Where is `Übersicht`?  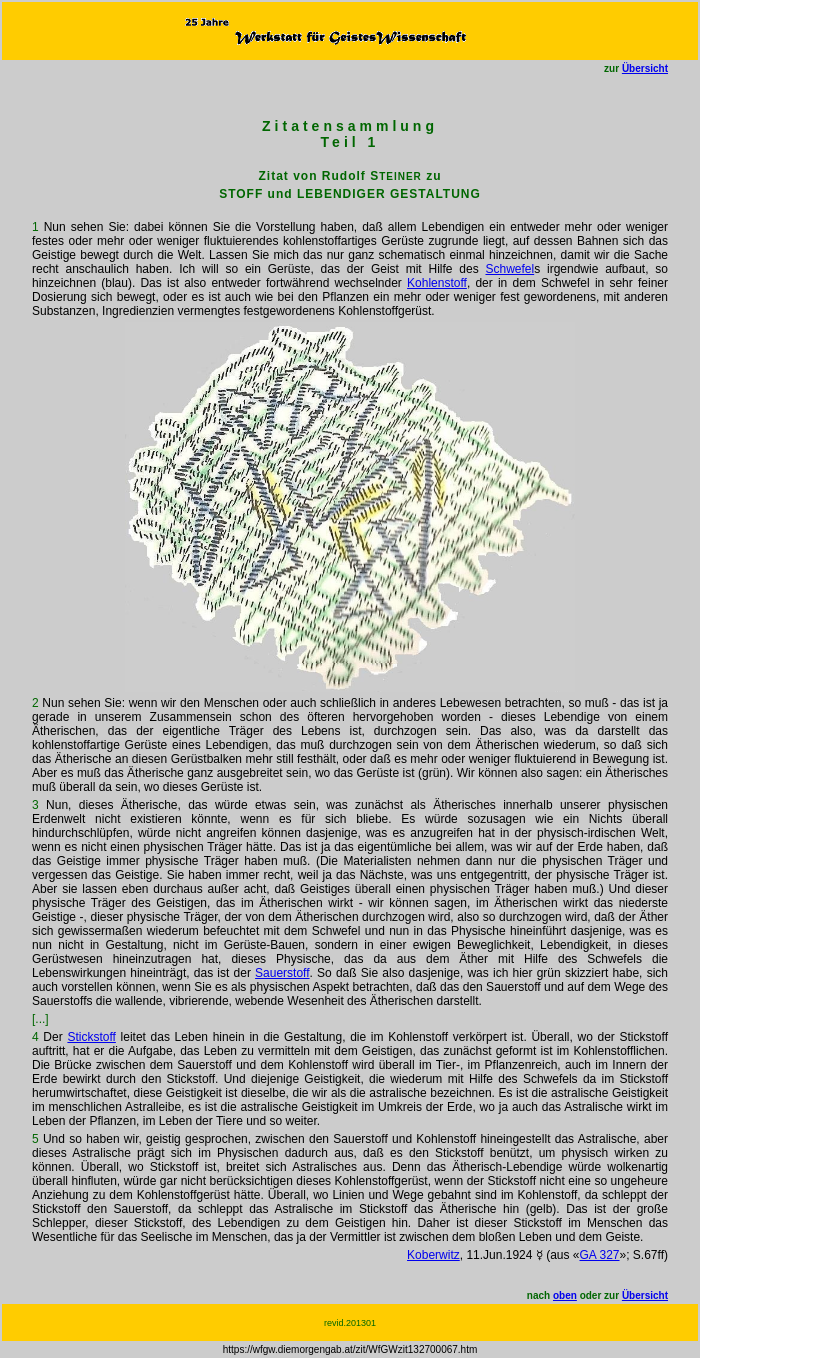 Übersicht is located at coordinates (645, 68).